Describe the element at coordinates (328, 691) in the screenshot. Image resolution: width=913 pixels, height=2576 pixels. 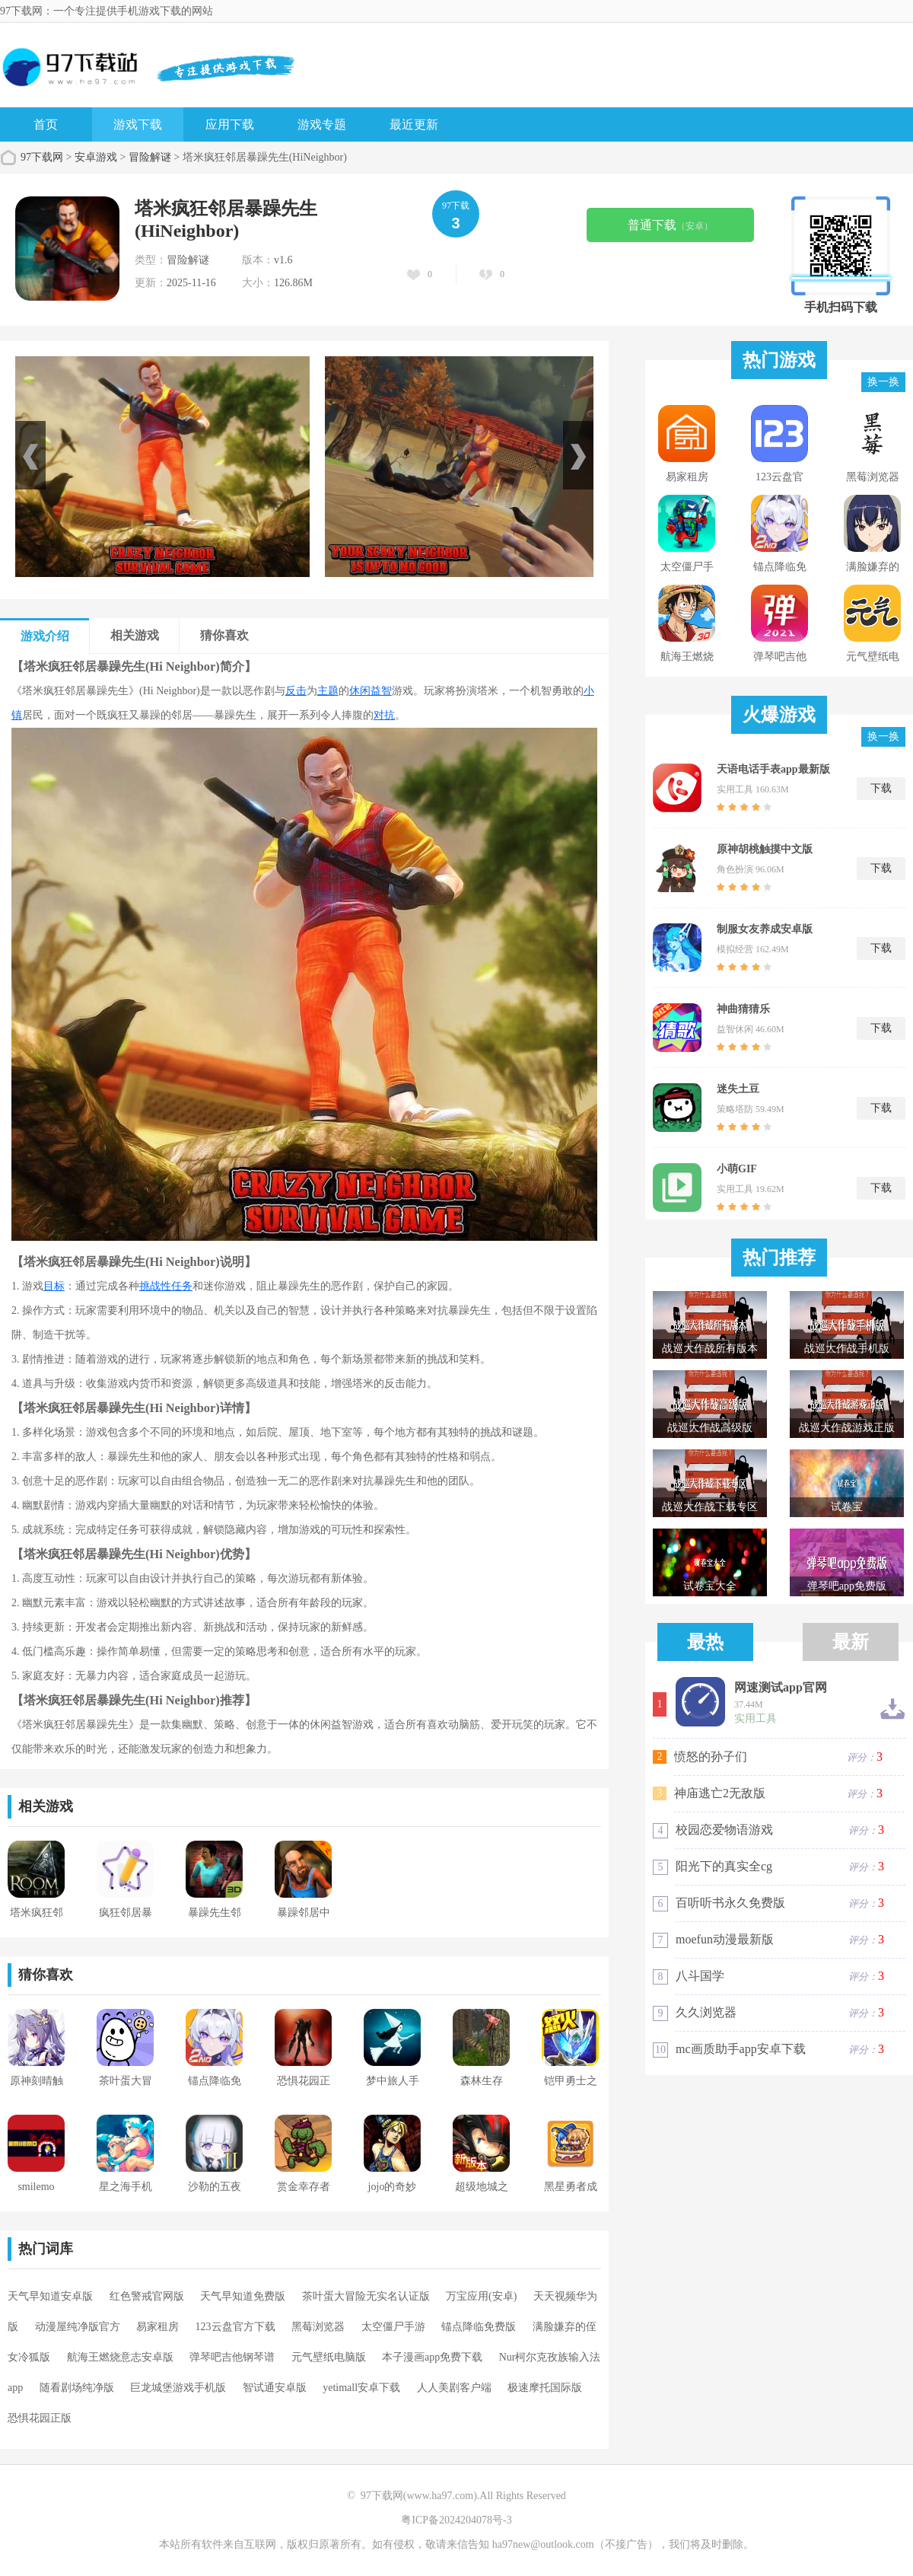
I see `主题` at that location.